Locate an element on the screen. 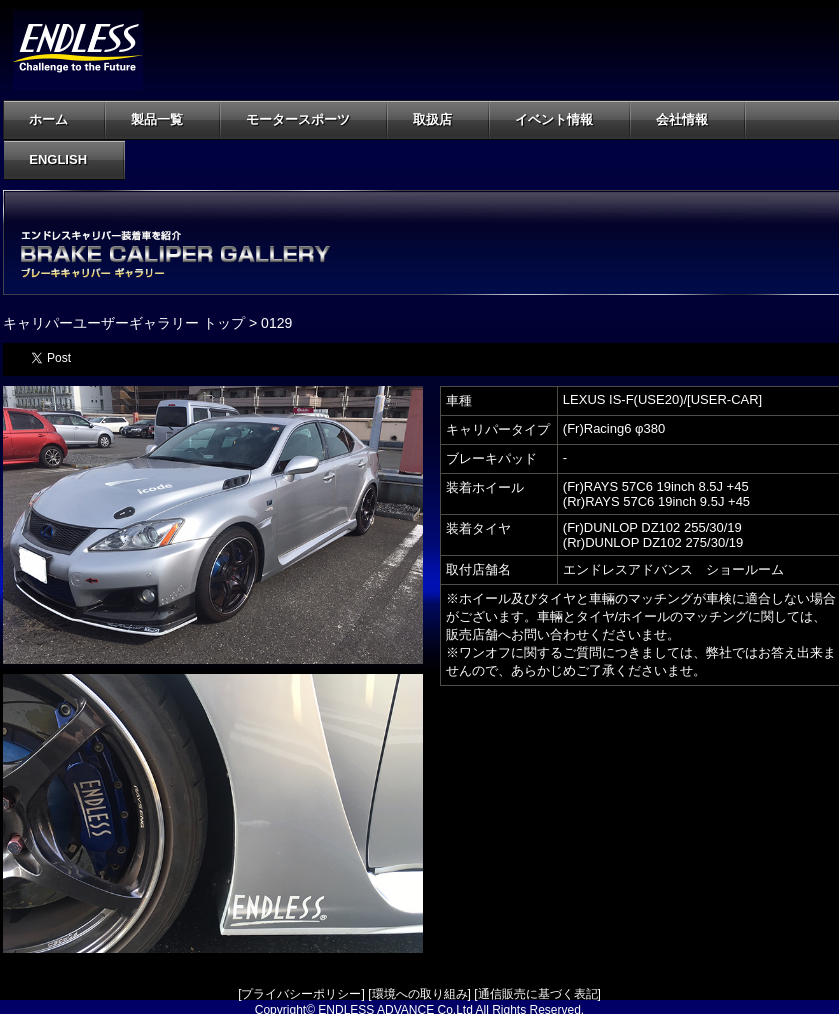 The width and height of the screenshot is (839, 1014). イベント情報 is located at coordinates (554, 119).